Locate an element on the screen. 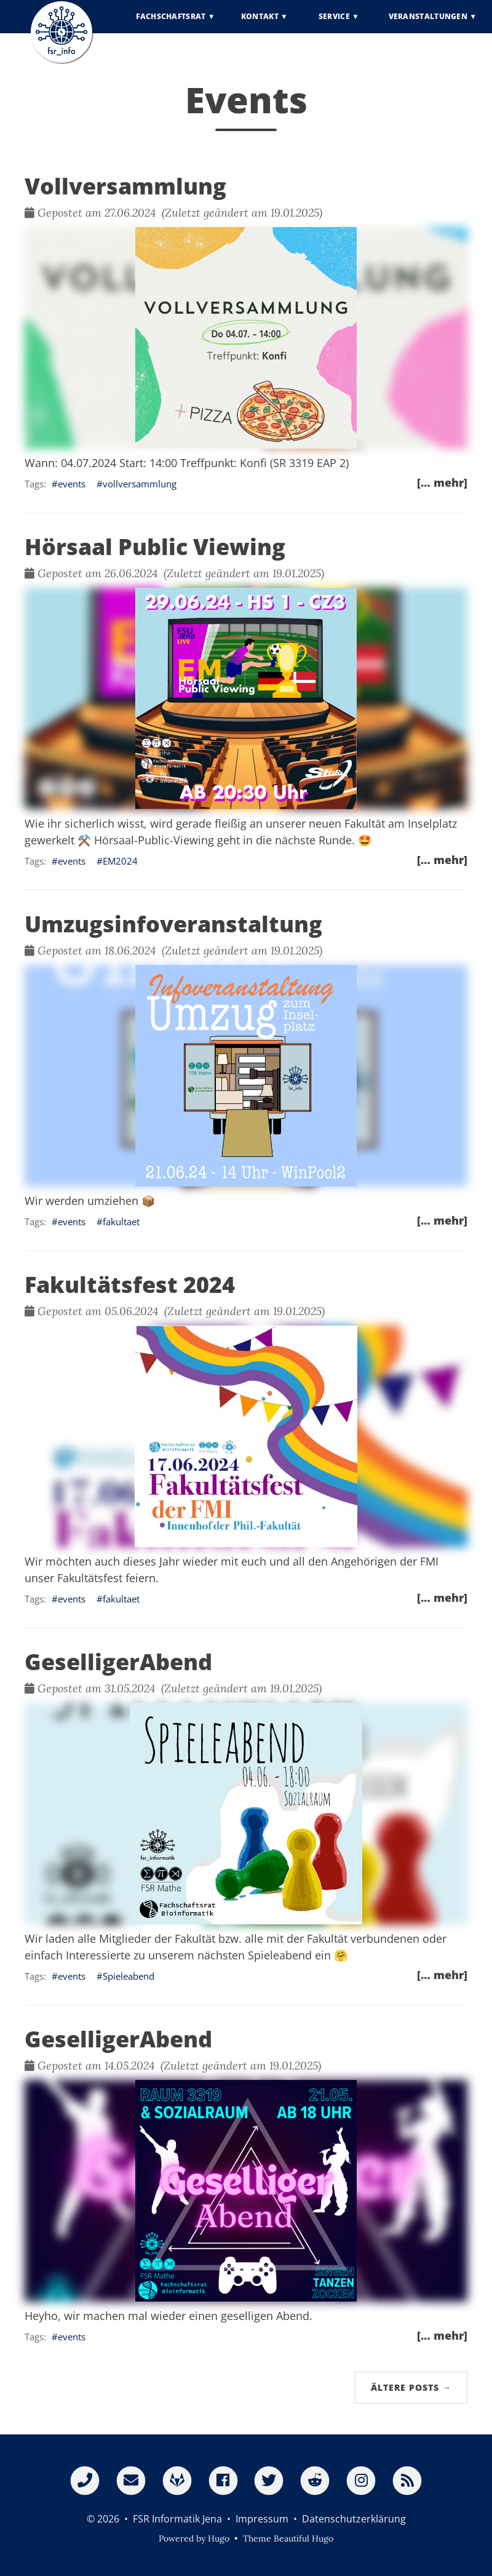 Image resolution: width=492 pixels, height=2576 pixels. Service is located at coordinates (334, 24).